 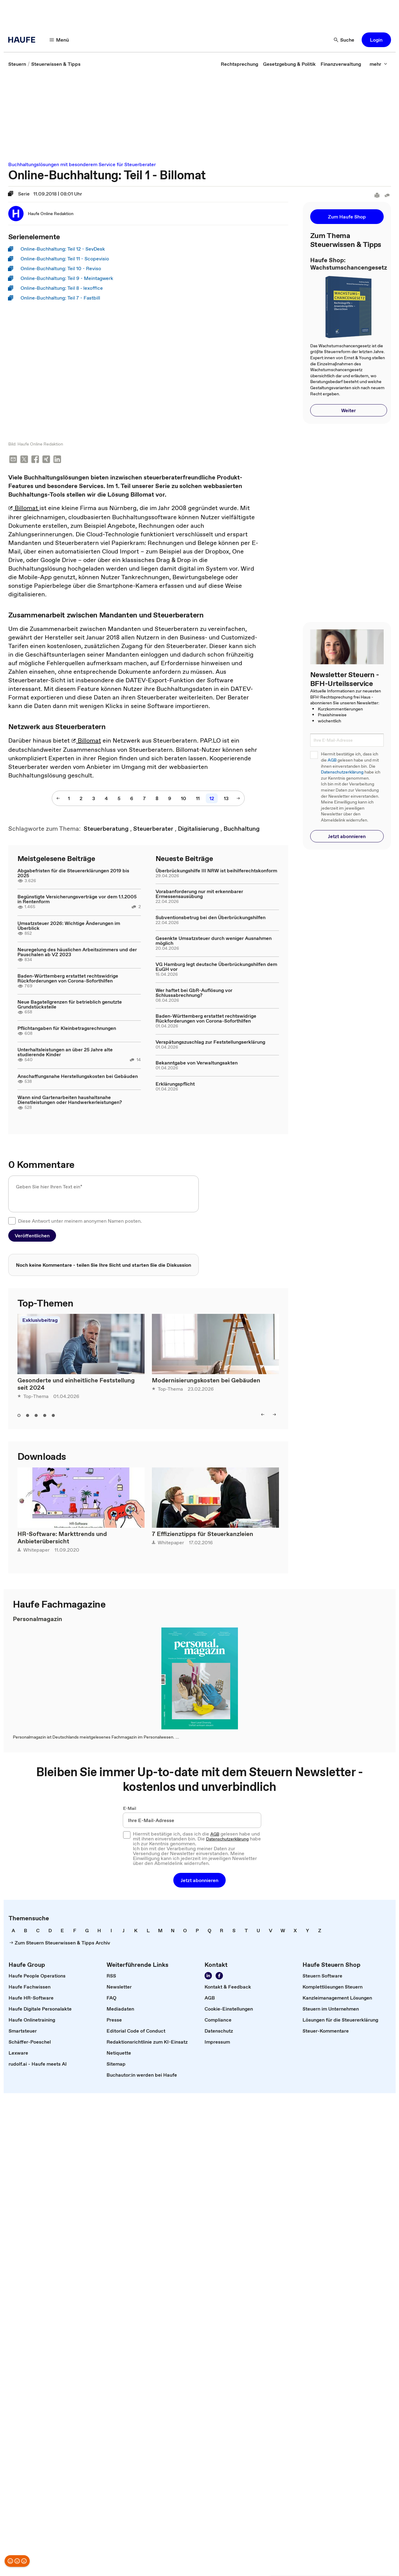 I want to click on Unterhaltsleistungen an über 25 Jahre alte studierende Kinder, so click(x=65, y=1052).